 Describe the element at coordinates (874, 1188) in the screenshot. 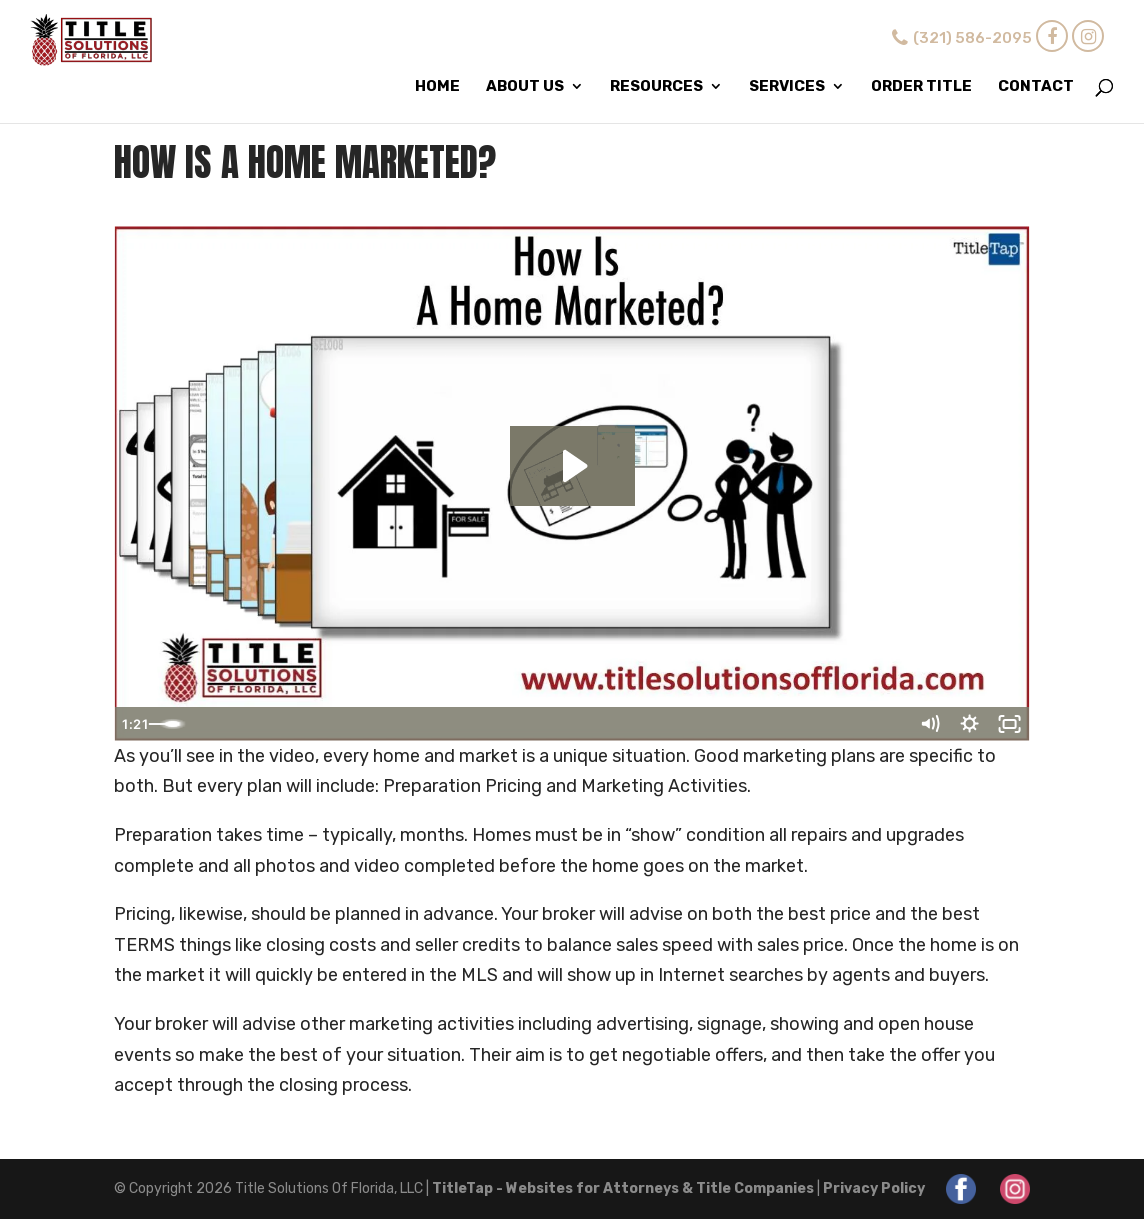

I see `Privacy Policy` at that location.